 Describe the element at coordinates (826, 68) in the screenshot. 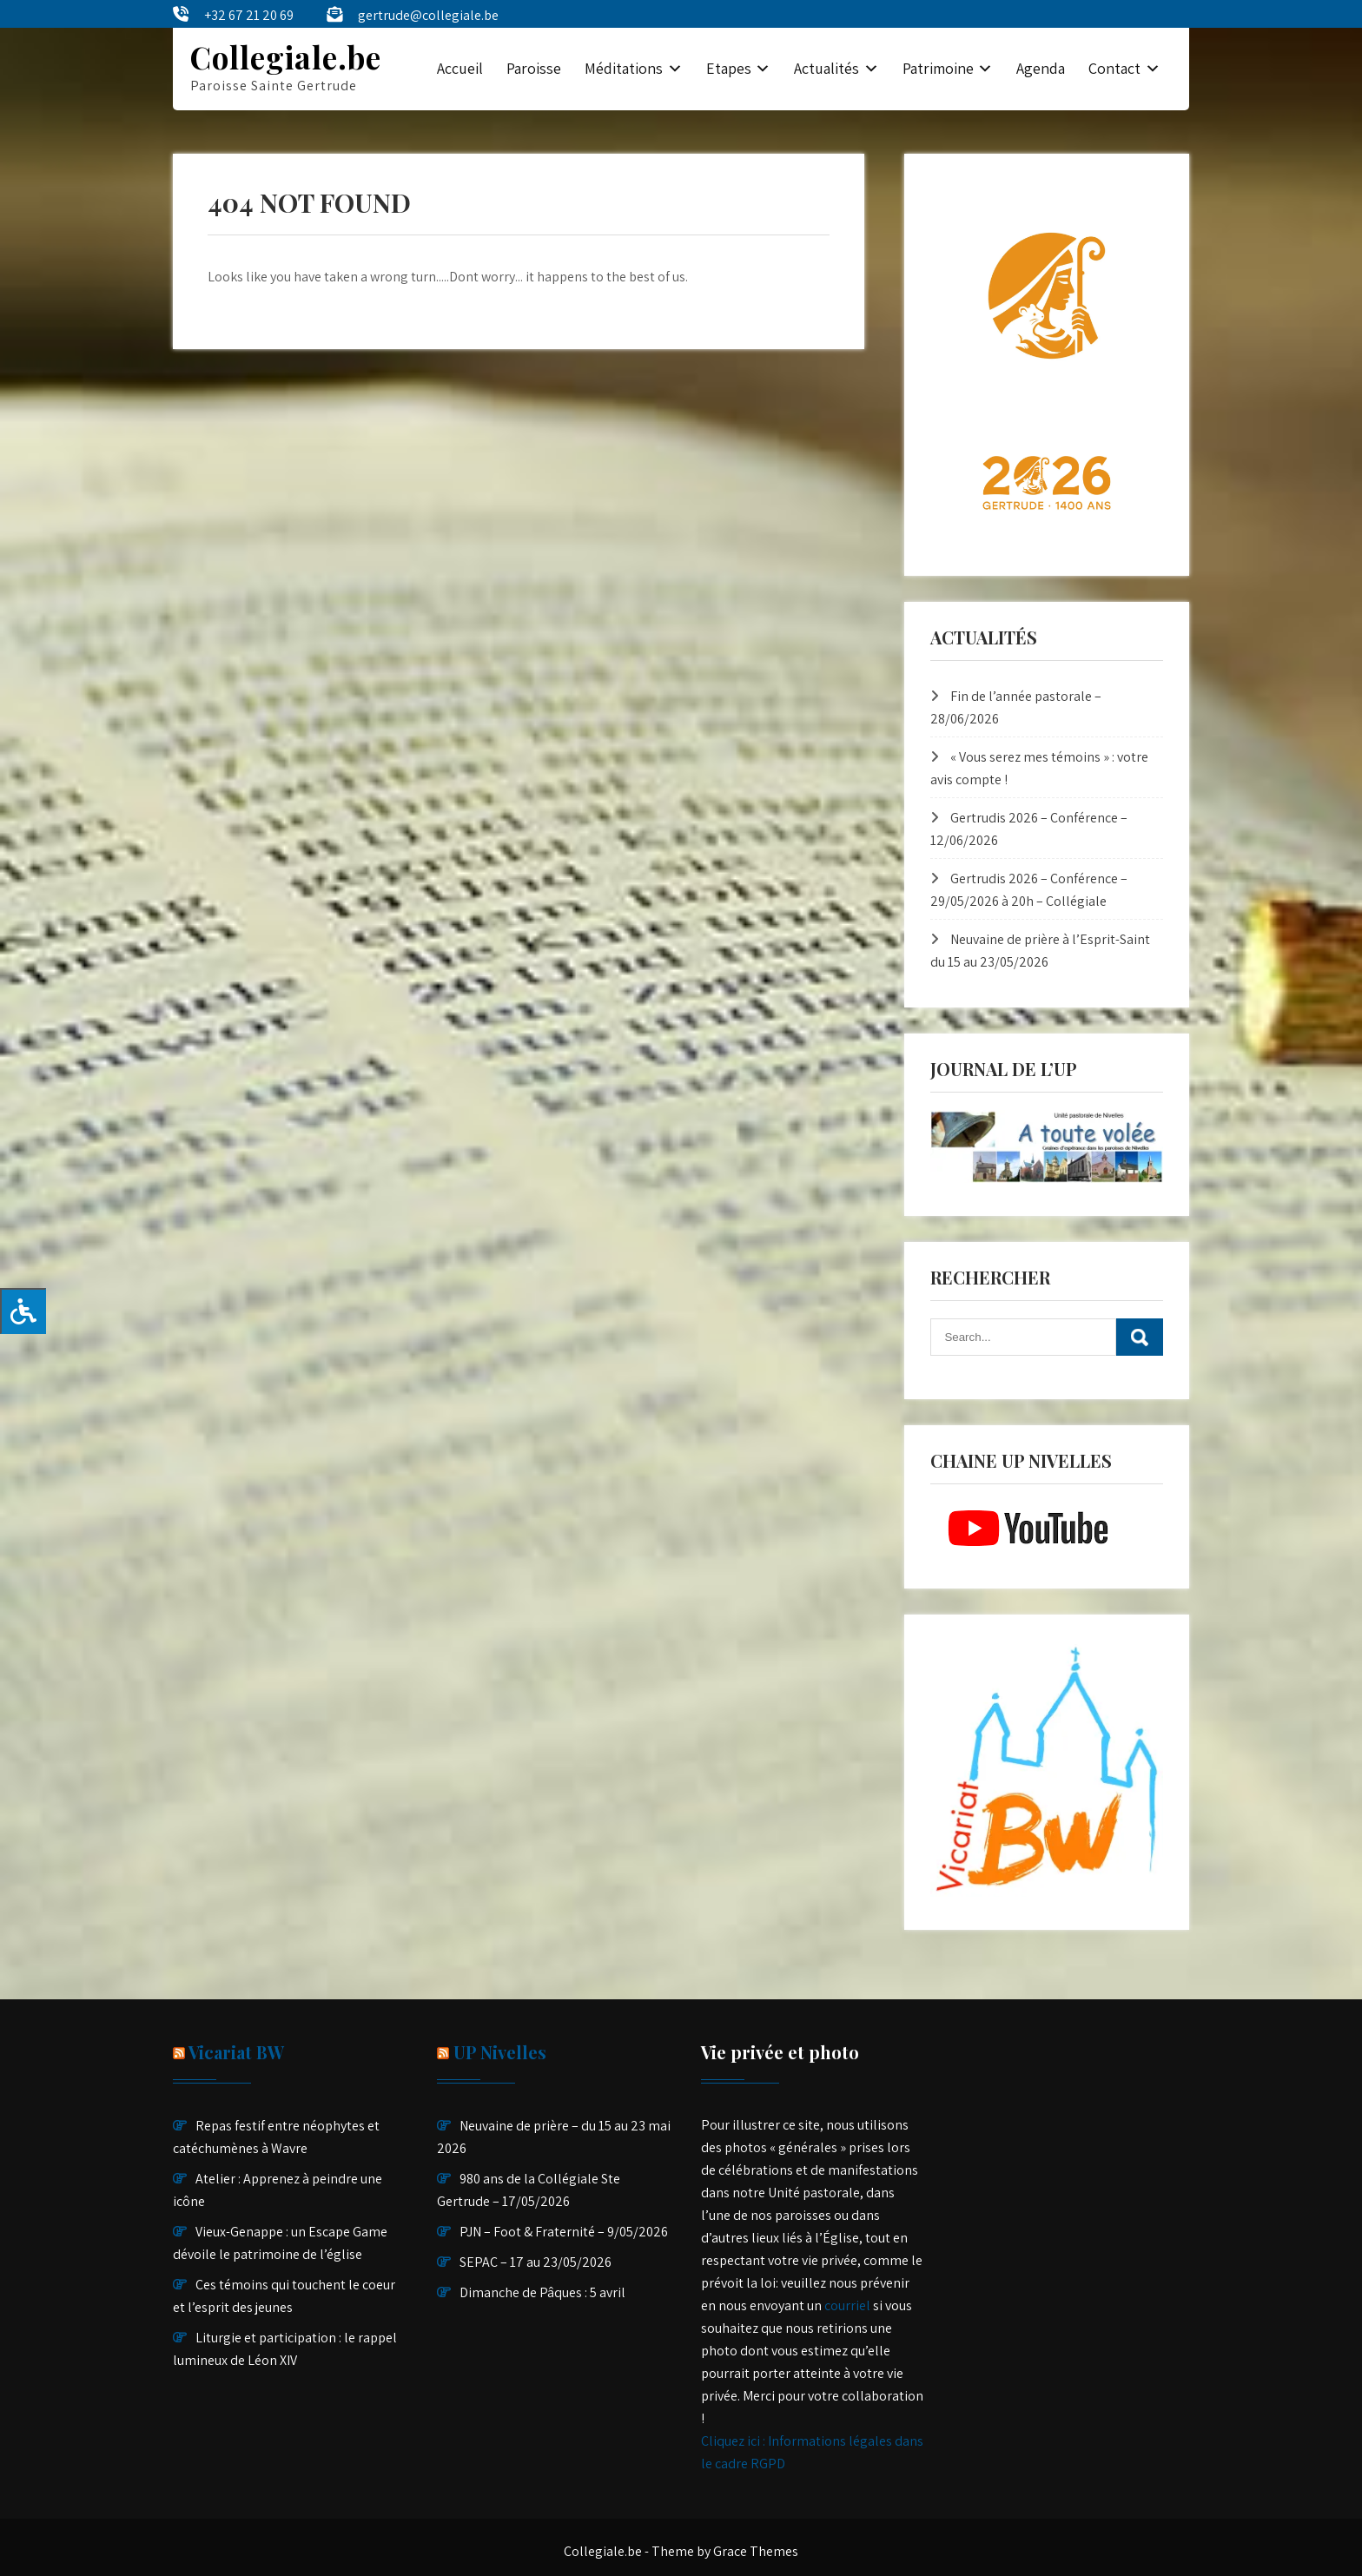

I see `Actualités` at that location.